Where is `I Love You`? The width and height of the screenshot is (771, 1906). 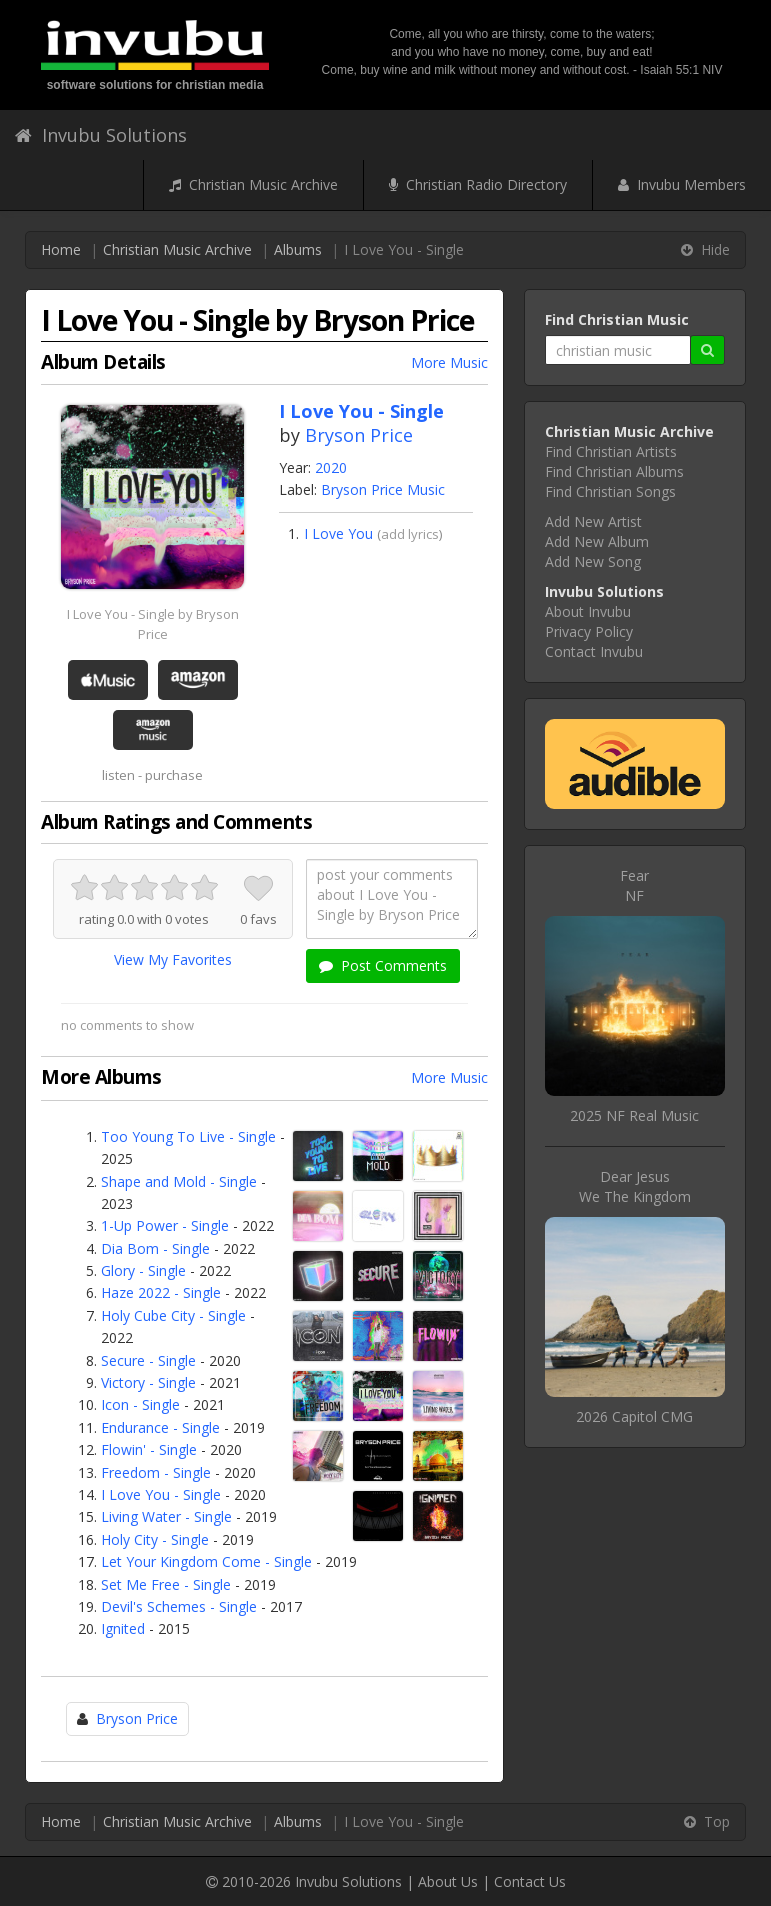 I Love You is located at coordinates (338, 533).